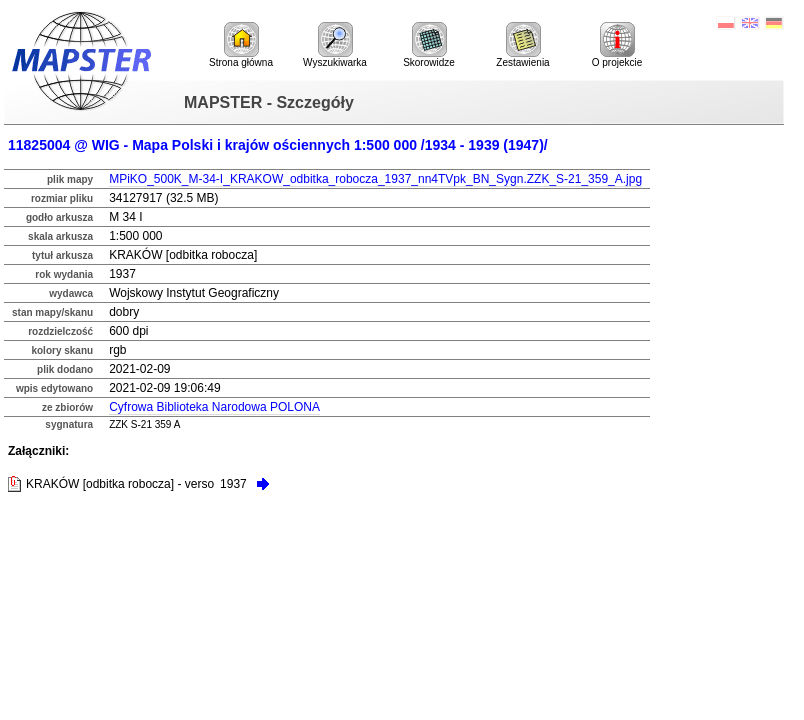 The width and height of the screenshot is (804, 720). Describe the element at coordinates (214, 407) in the screenshot. I see `Cyfrowa Biblioteka Narodowa POLONA` at that location.